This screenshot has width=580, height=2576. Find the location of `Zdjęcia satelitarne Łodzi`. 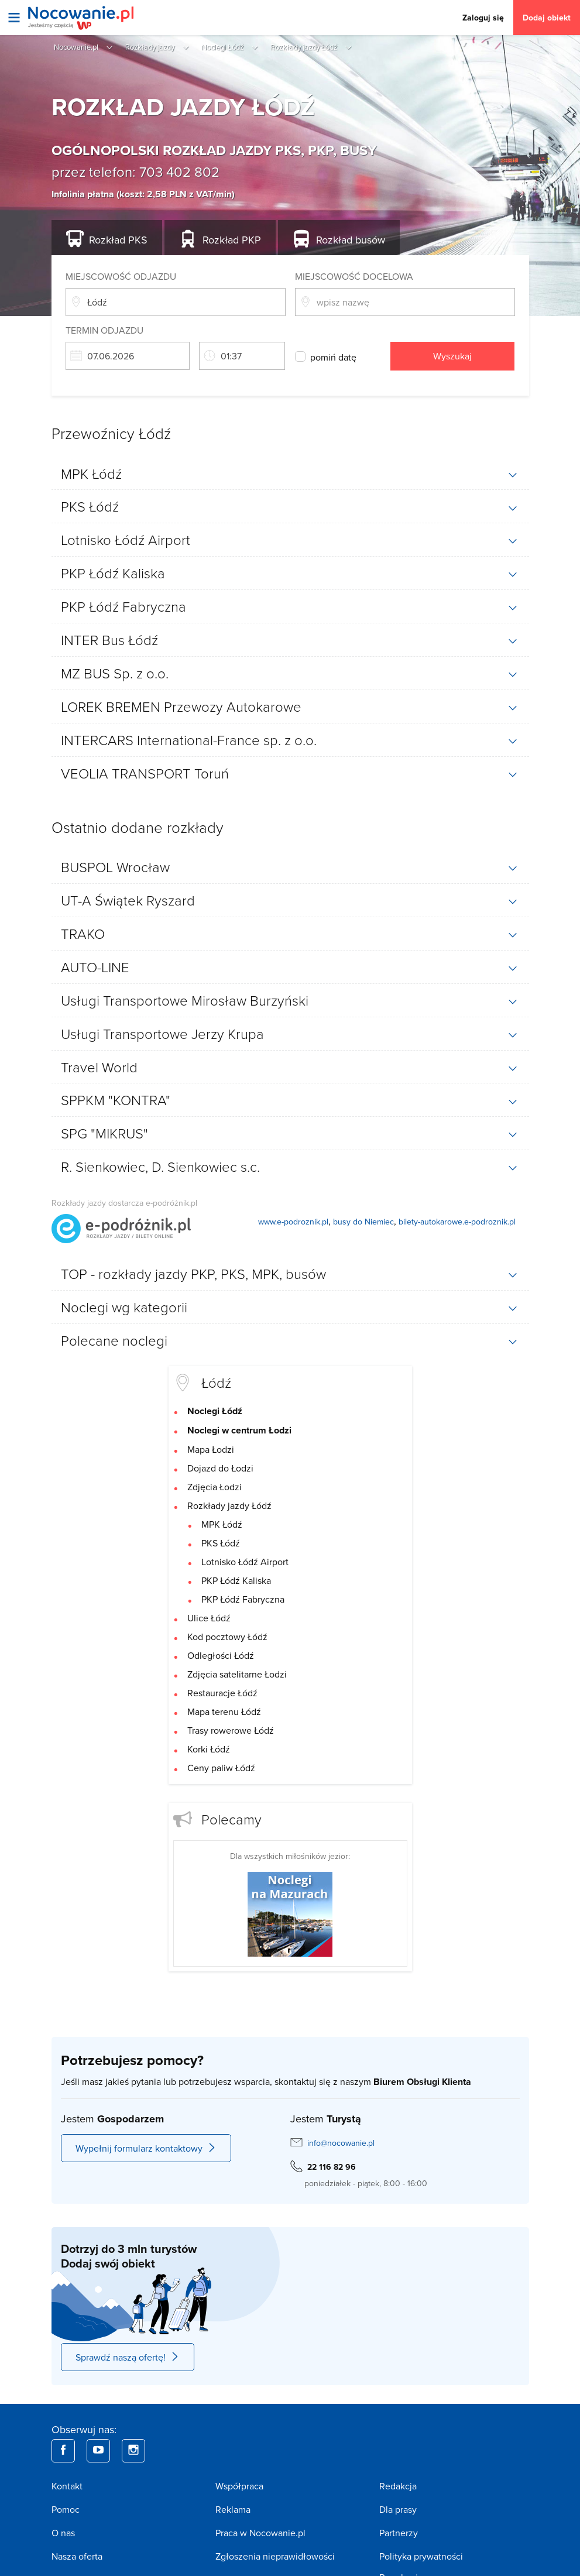

Zdjęcia satelitarne Łodzi is located at coordinates (237, 1674).